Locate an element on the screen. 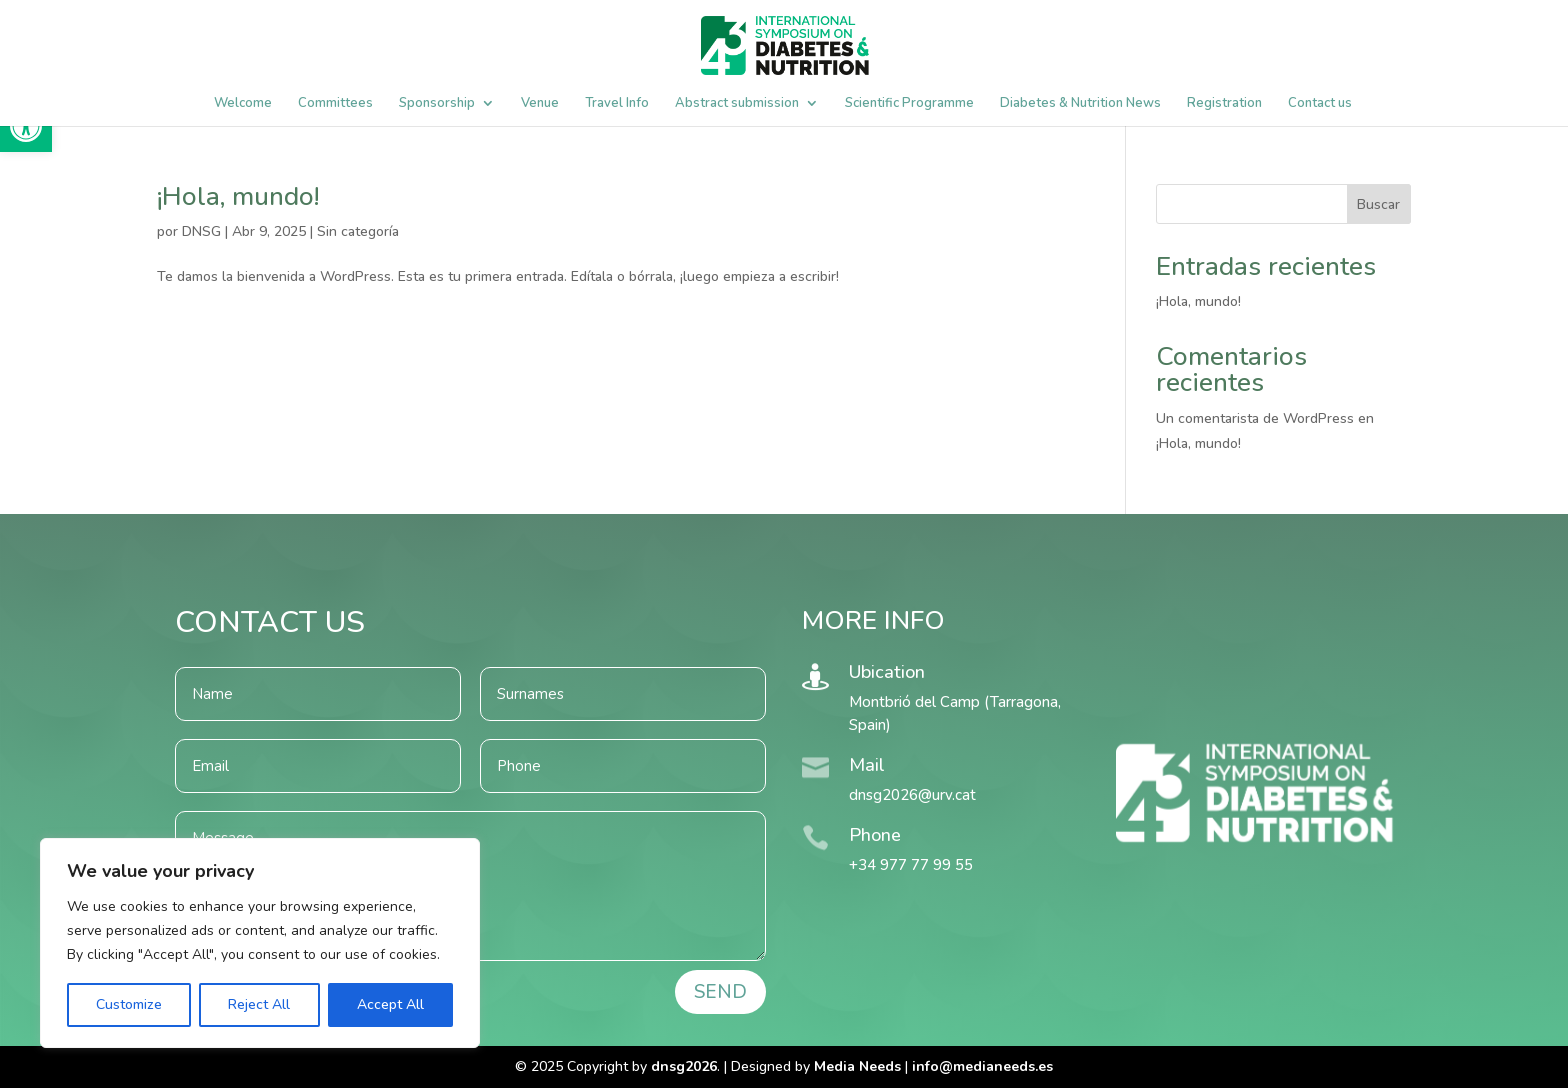  Sponsorship is located at coordinates (437, 104).